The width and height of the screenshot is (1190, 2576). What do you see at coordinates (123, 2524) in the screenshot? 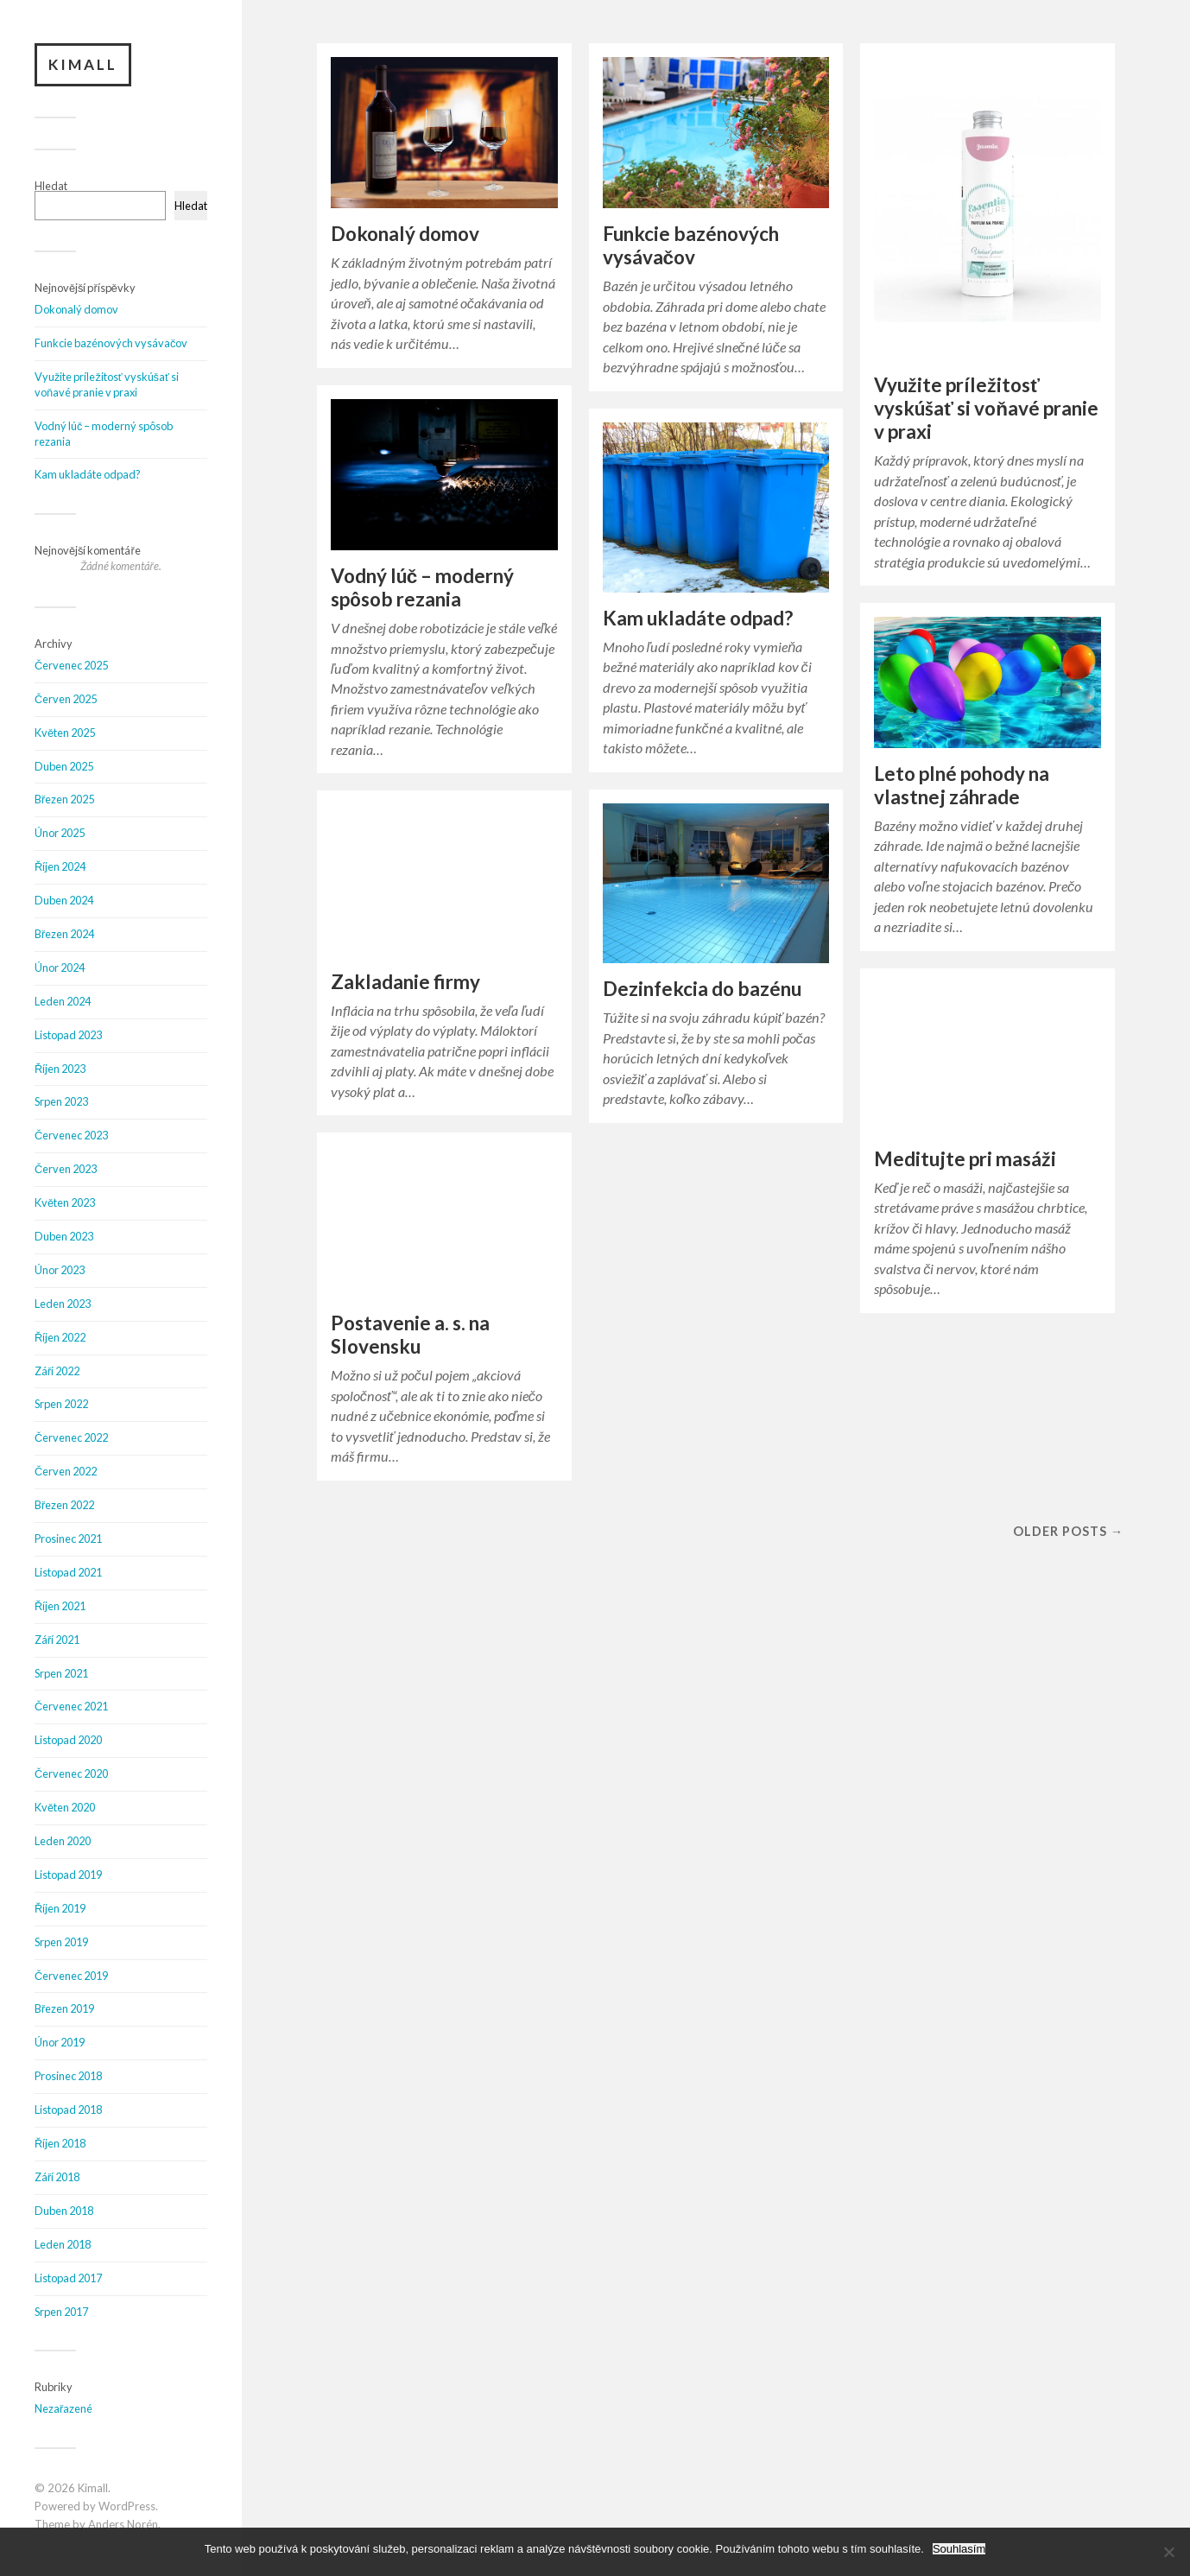
I see `Anders Norén` at bounding box center [123, 2524].